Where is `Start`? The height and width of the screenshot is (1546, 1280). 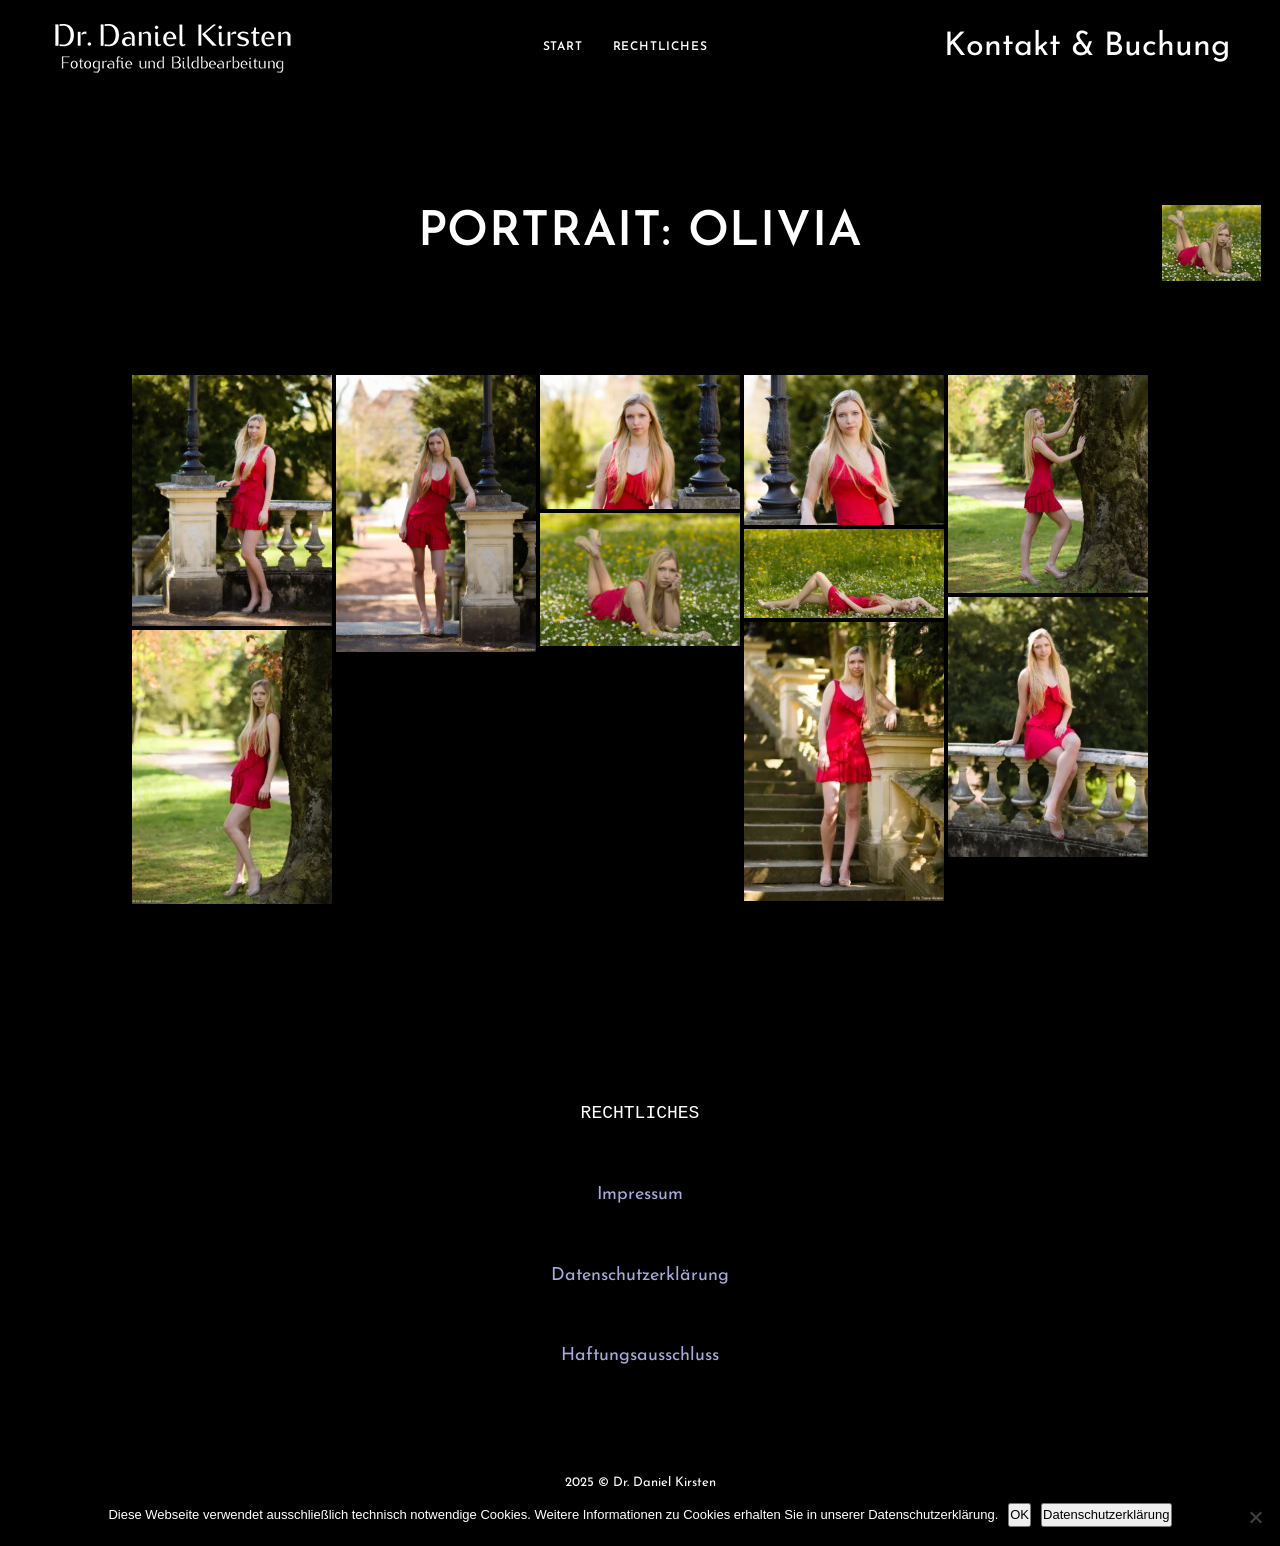 Start is located at coordinates (563, 47).